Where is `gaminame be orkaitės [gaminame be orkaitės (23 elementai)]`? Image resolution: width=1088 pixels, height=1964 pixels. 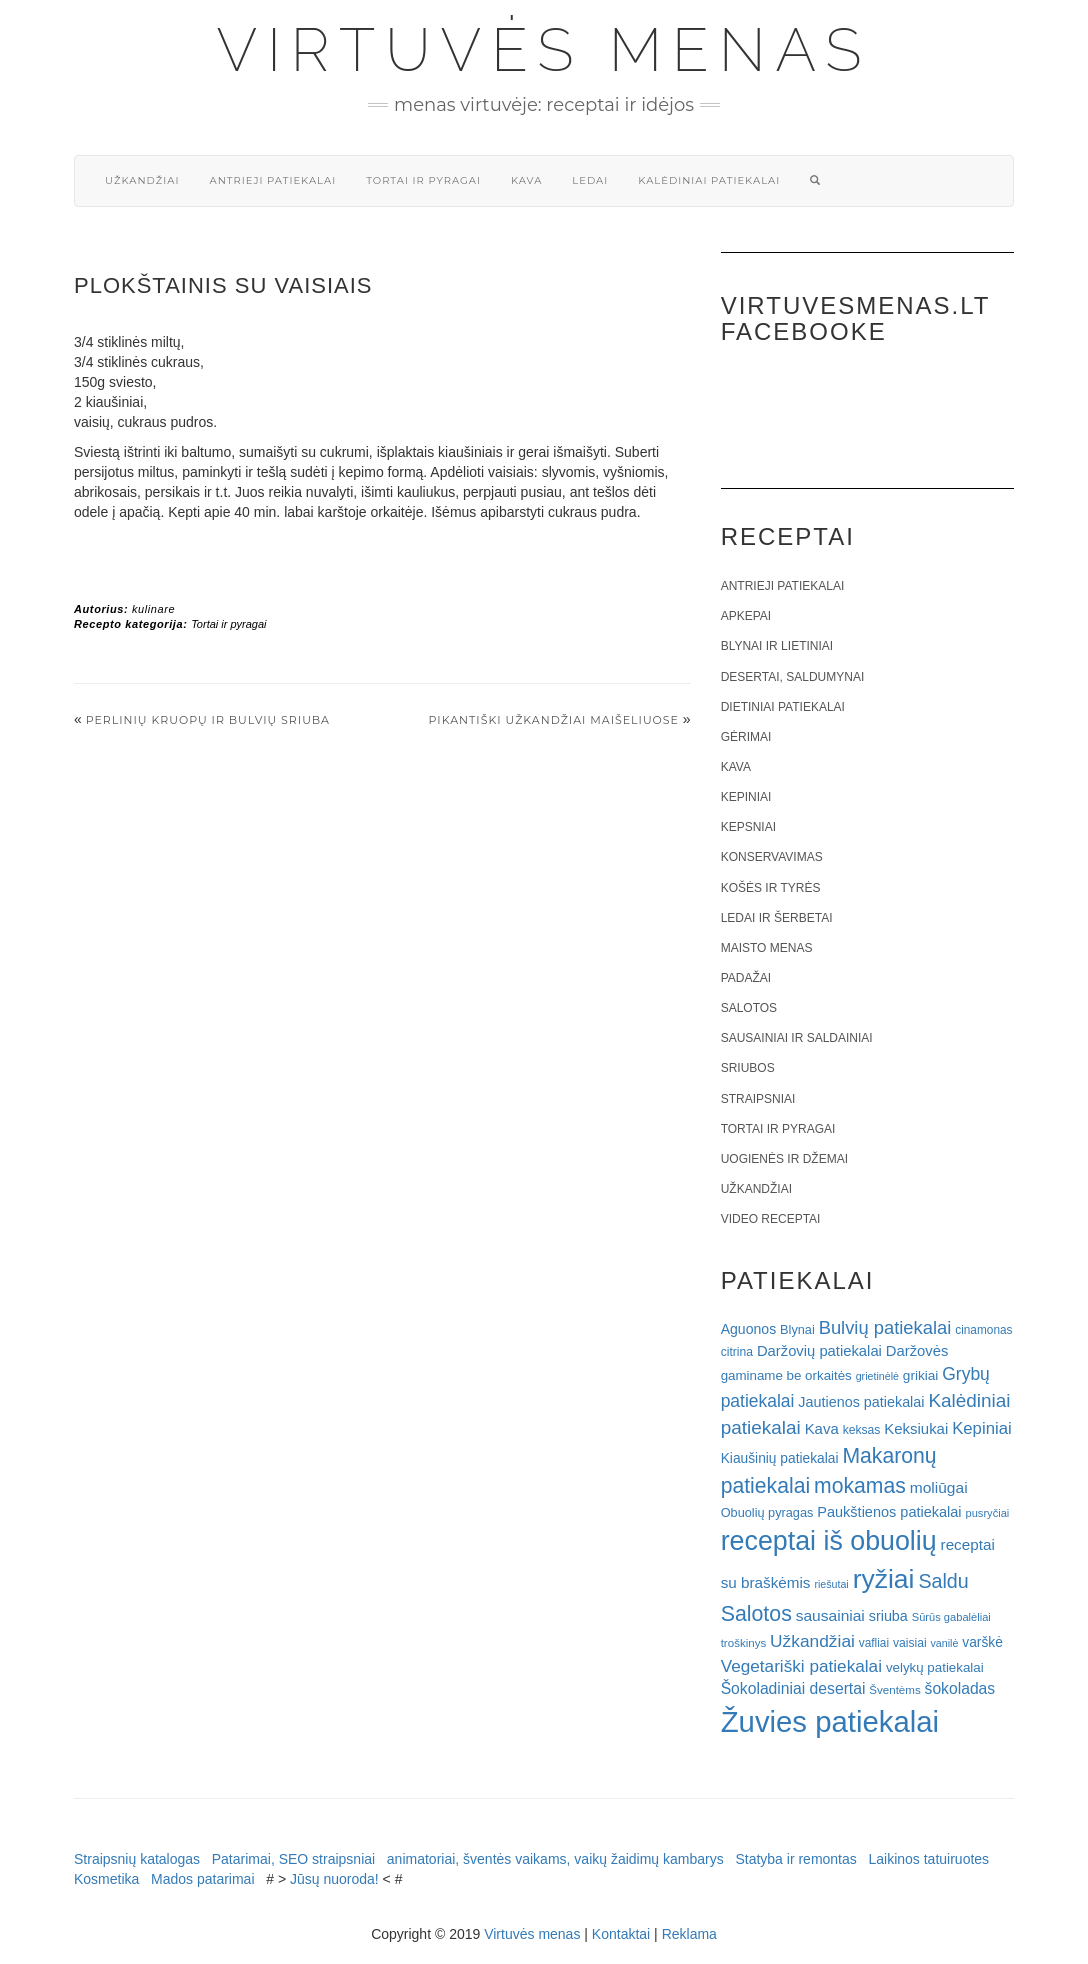
gaminame be orkaitės [gaminame be orkaitės (23 elementai)] is located at coordinates (786, 1375).